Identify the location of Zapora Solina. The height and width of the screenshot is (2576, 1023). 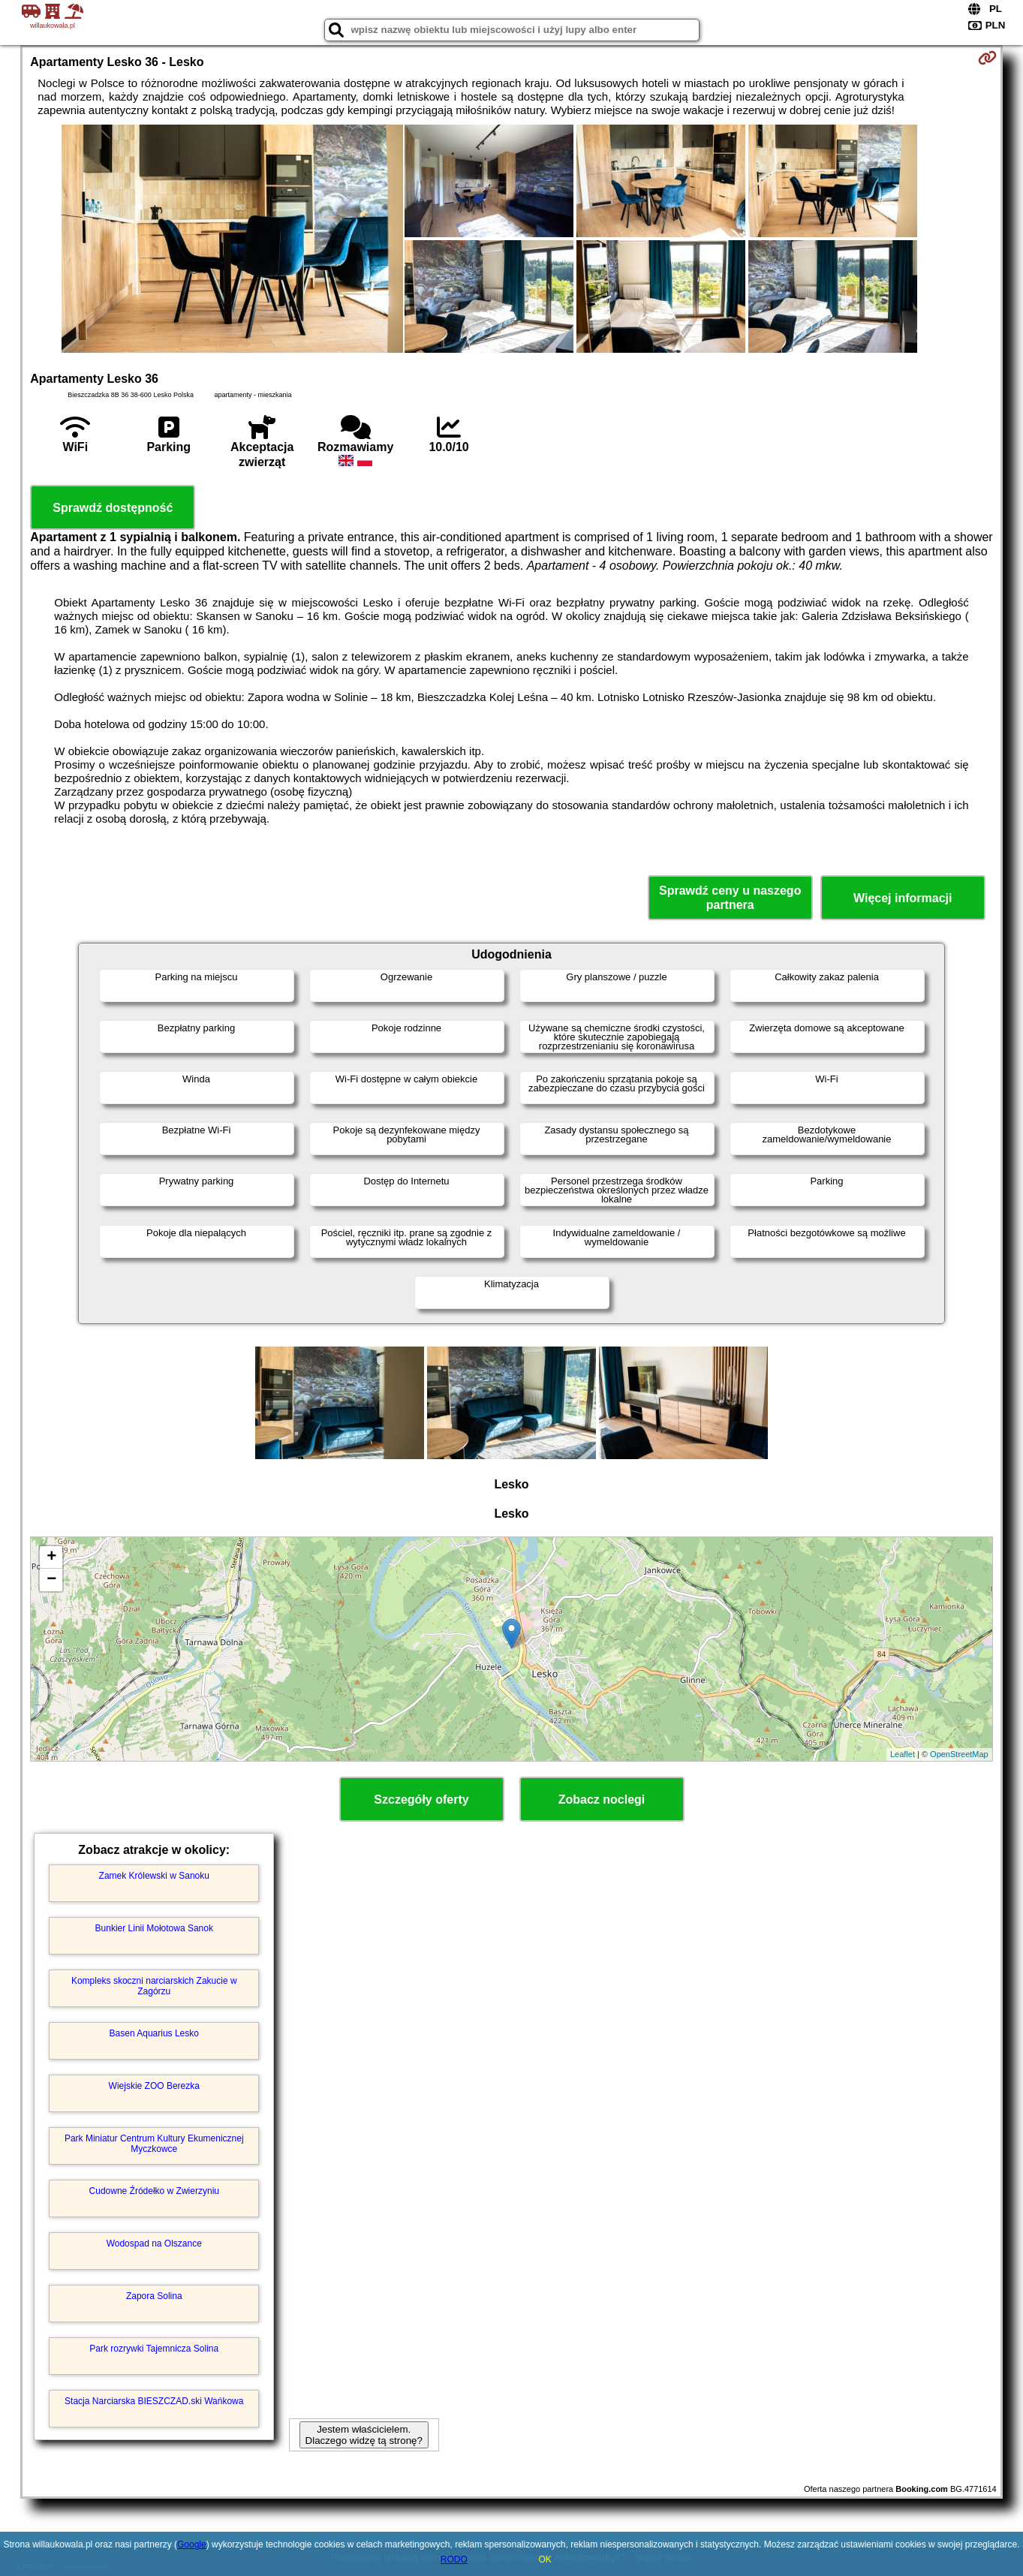
(154, 2296).